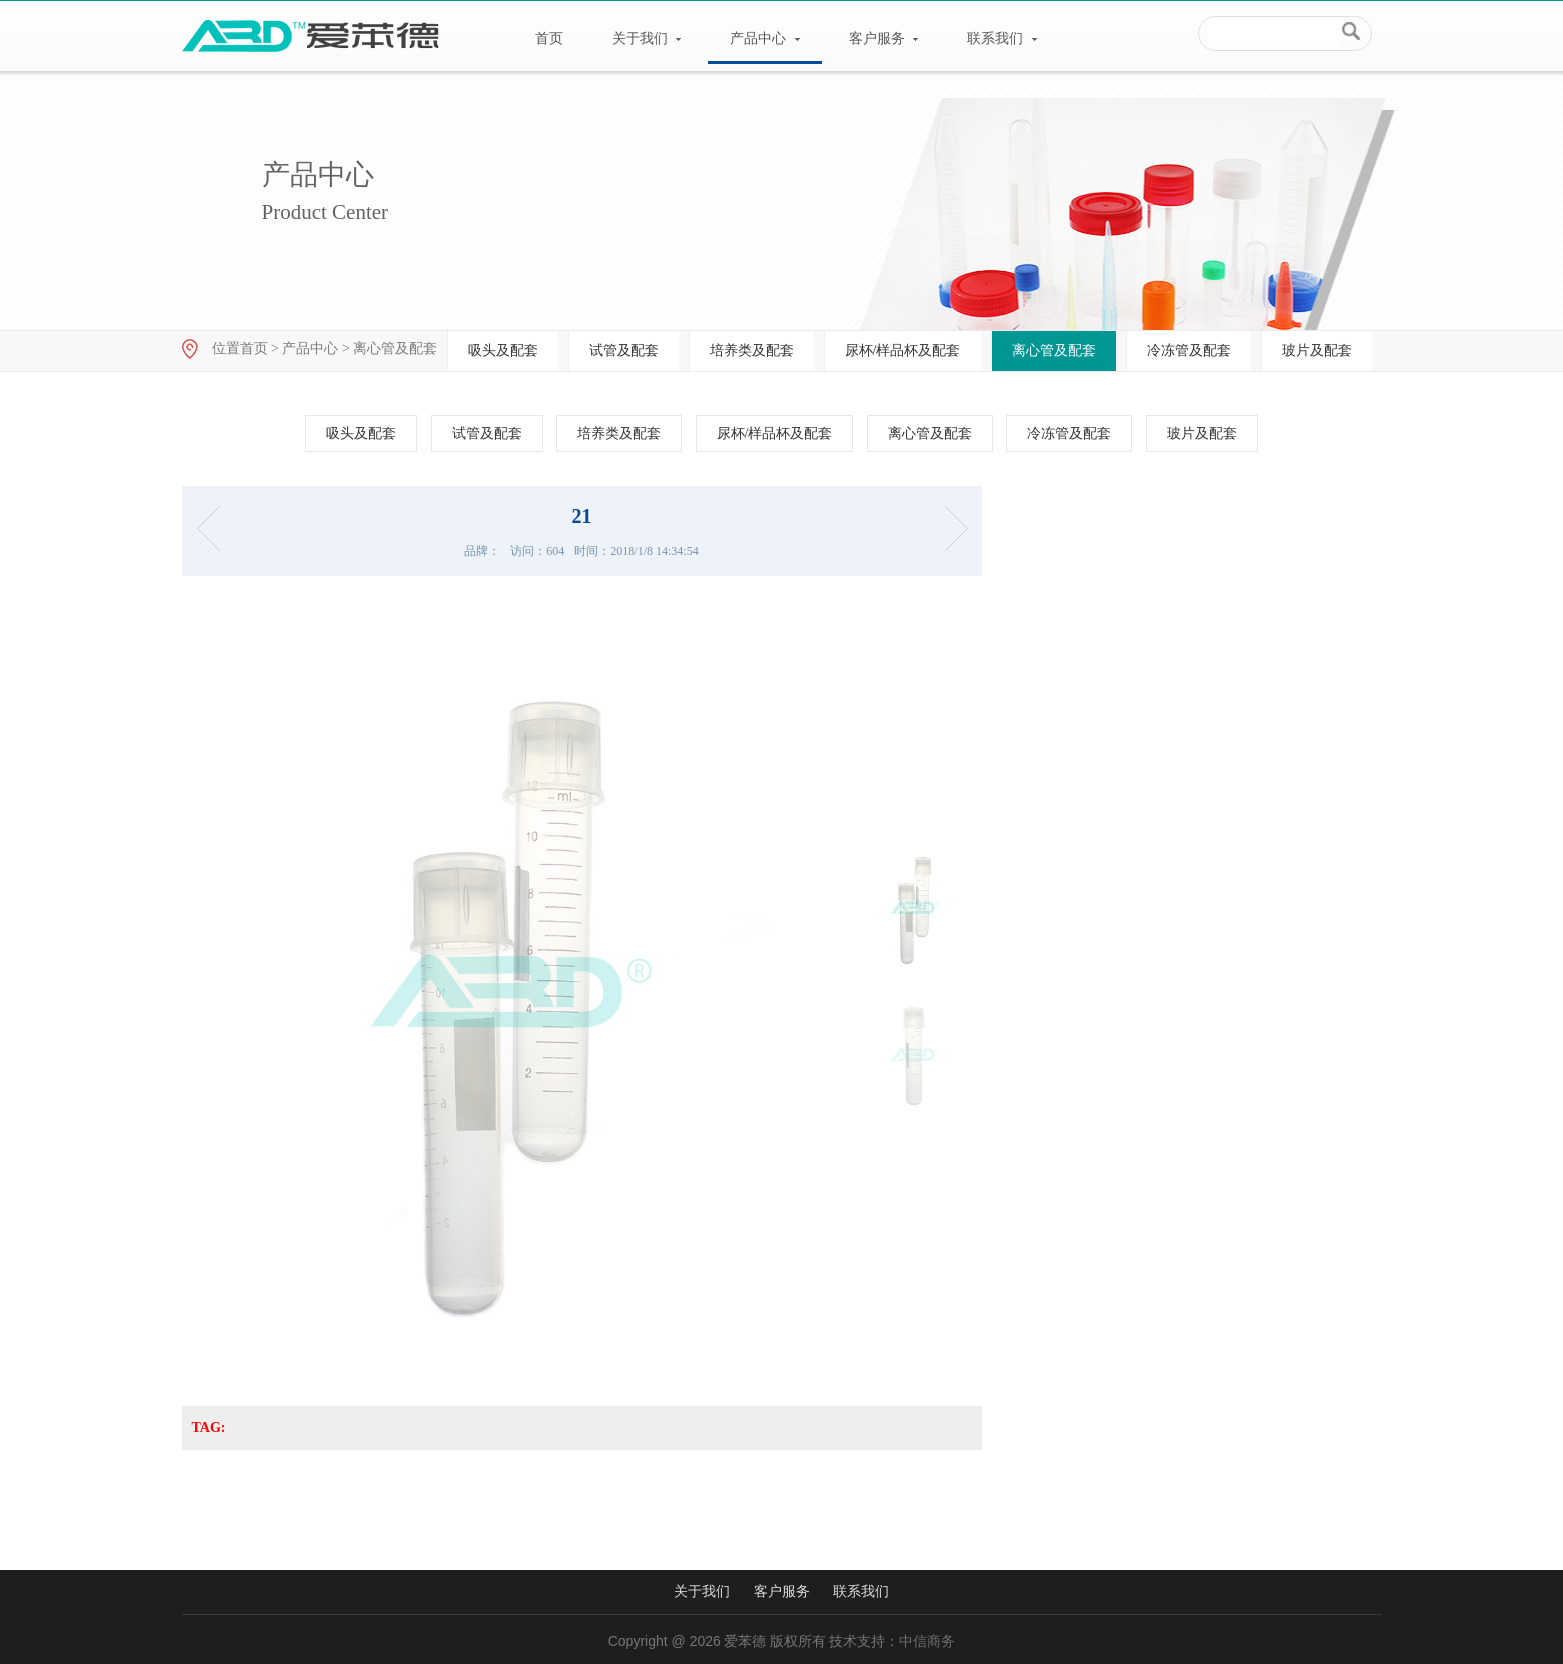 This screenshot has width=1563, height=1664. Describe the element at coordinates (884, 38) in the screenshot. I see `客户服务` at that location.